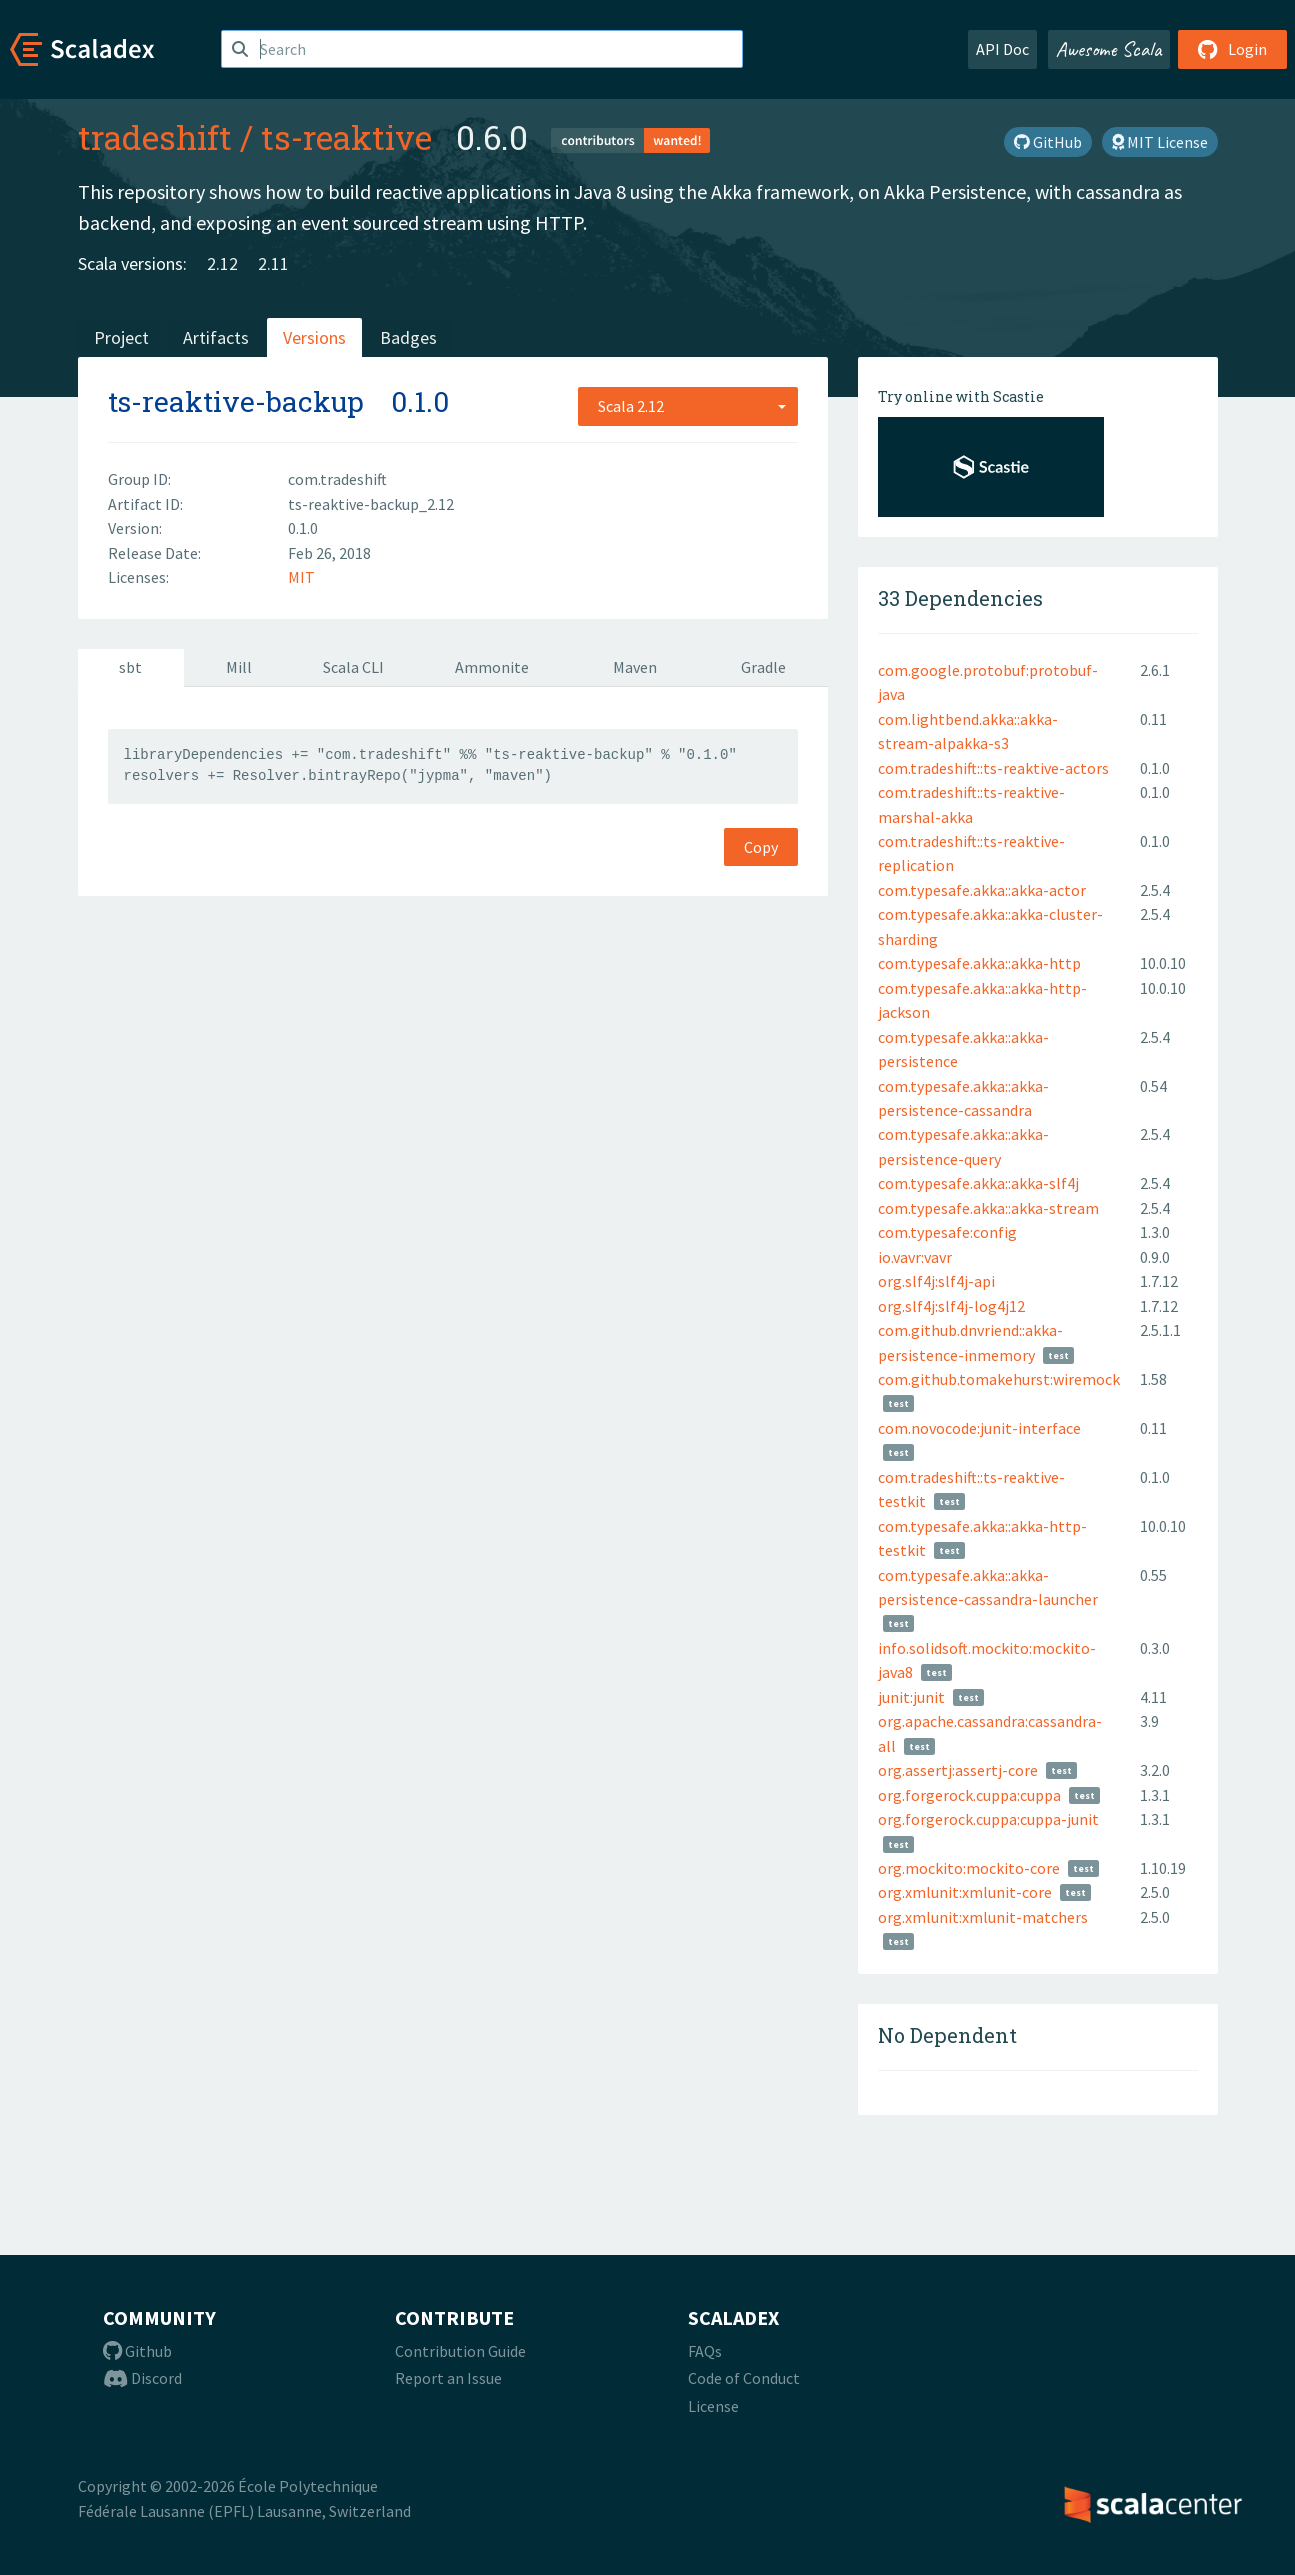 This screenshot has height=2575, width=1295. What do you see at coordinates (1048, 142) in the screenshot?
I see `GitHub` at bounding box center [1048, 142].